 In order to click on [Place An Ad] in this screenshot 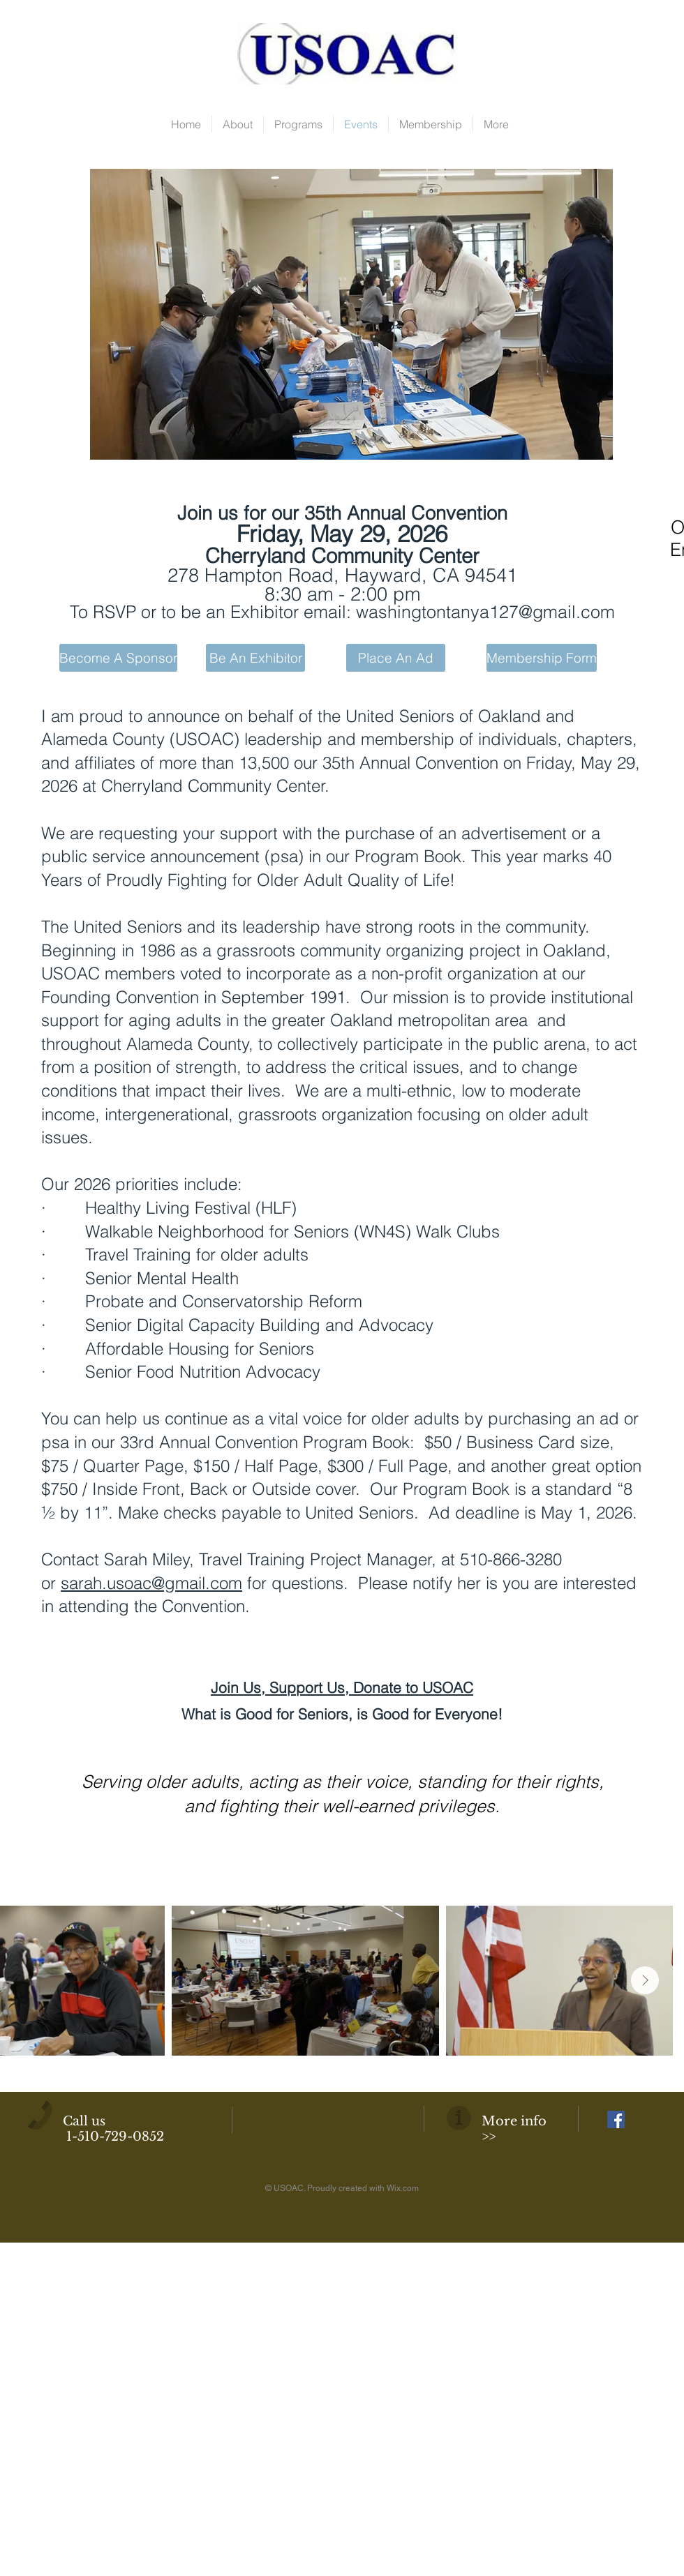, I will do `click(395, 658)`.